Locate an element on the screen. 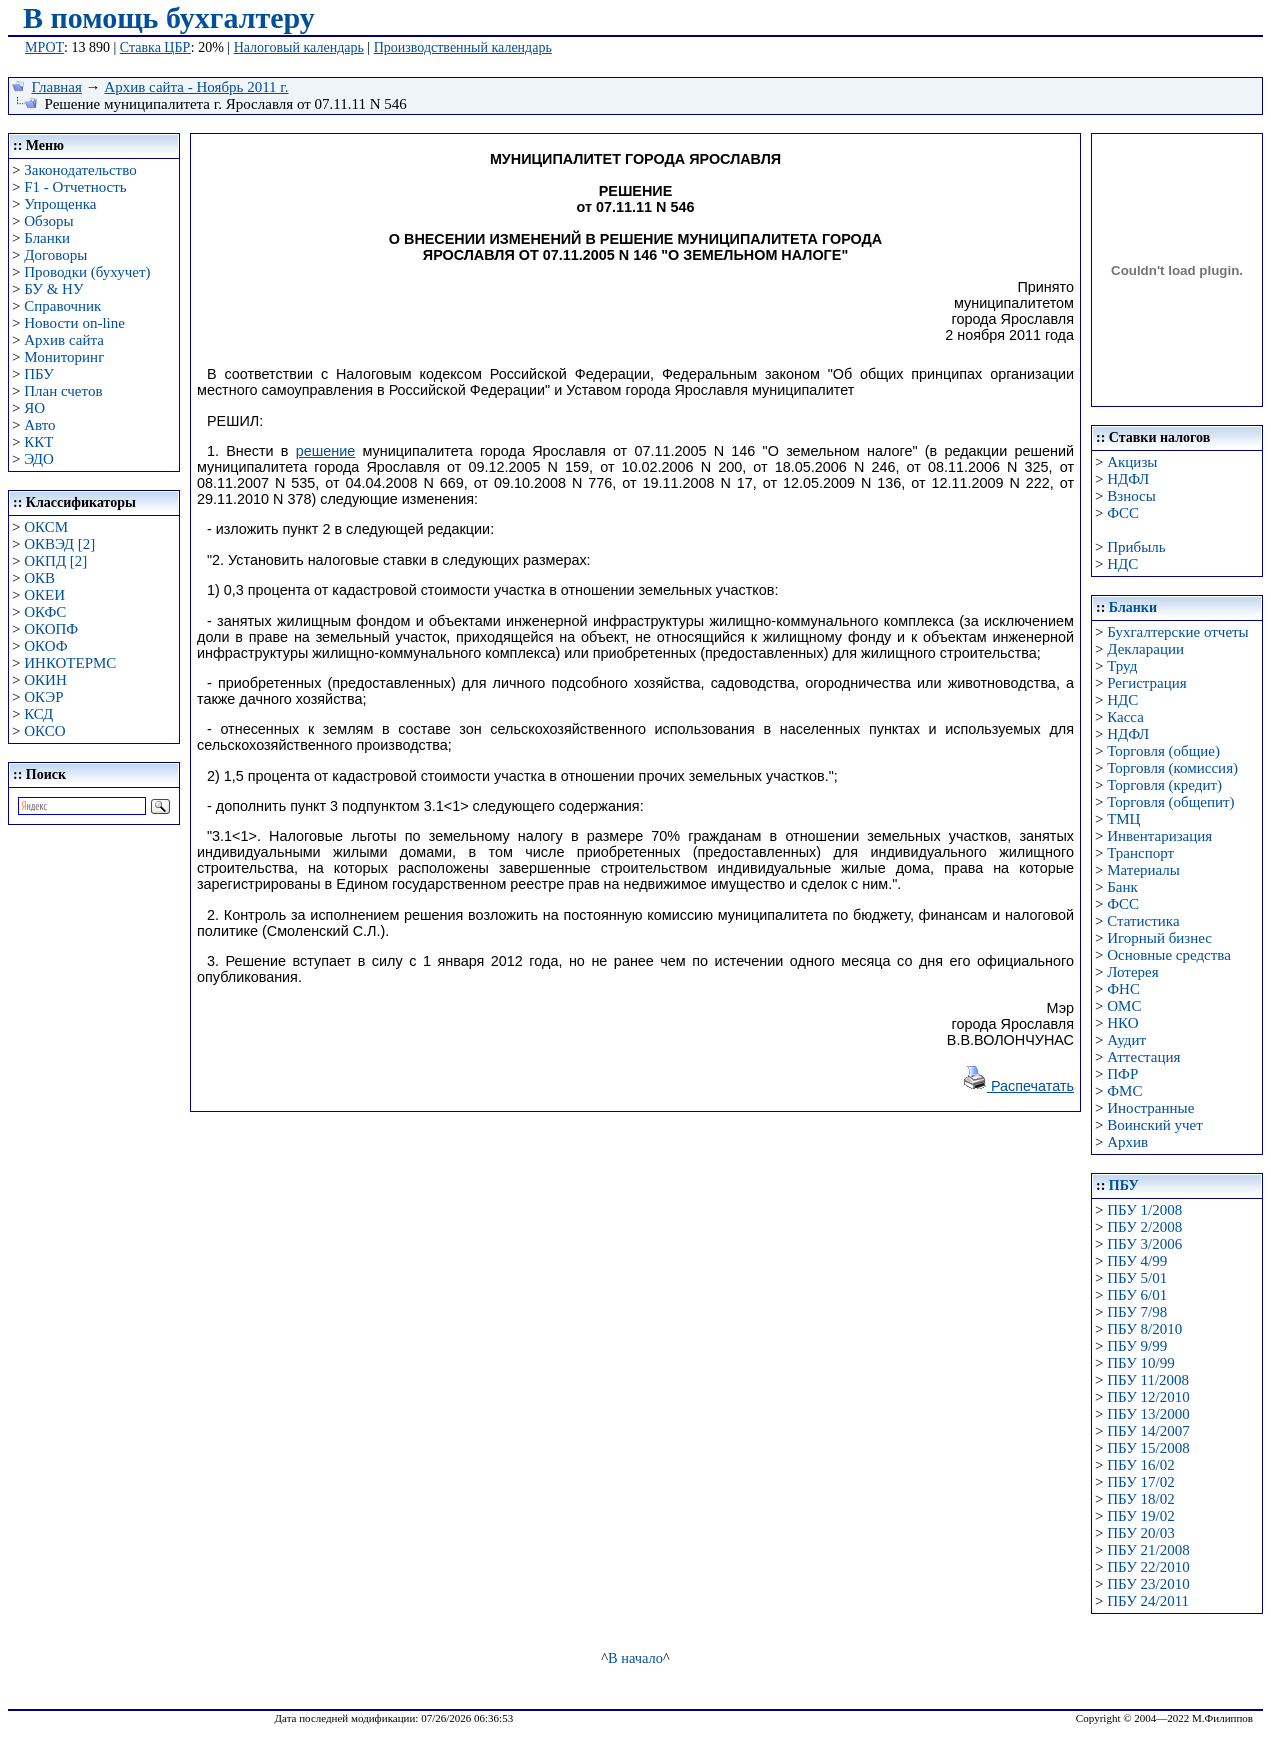 This screenshot has width=1271, height=1762. ПБУ 15/2008 is located at coordinates (1148, 1448).